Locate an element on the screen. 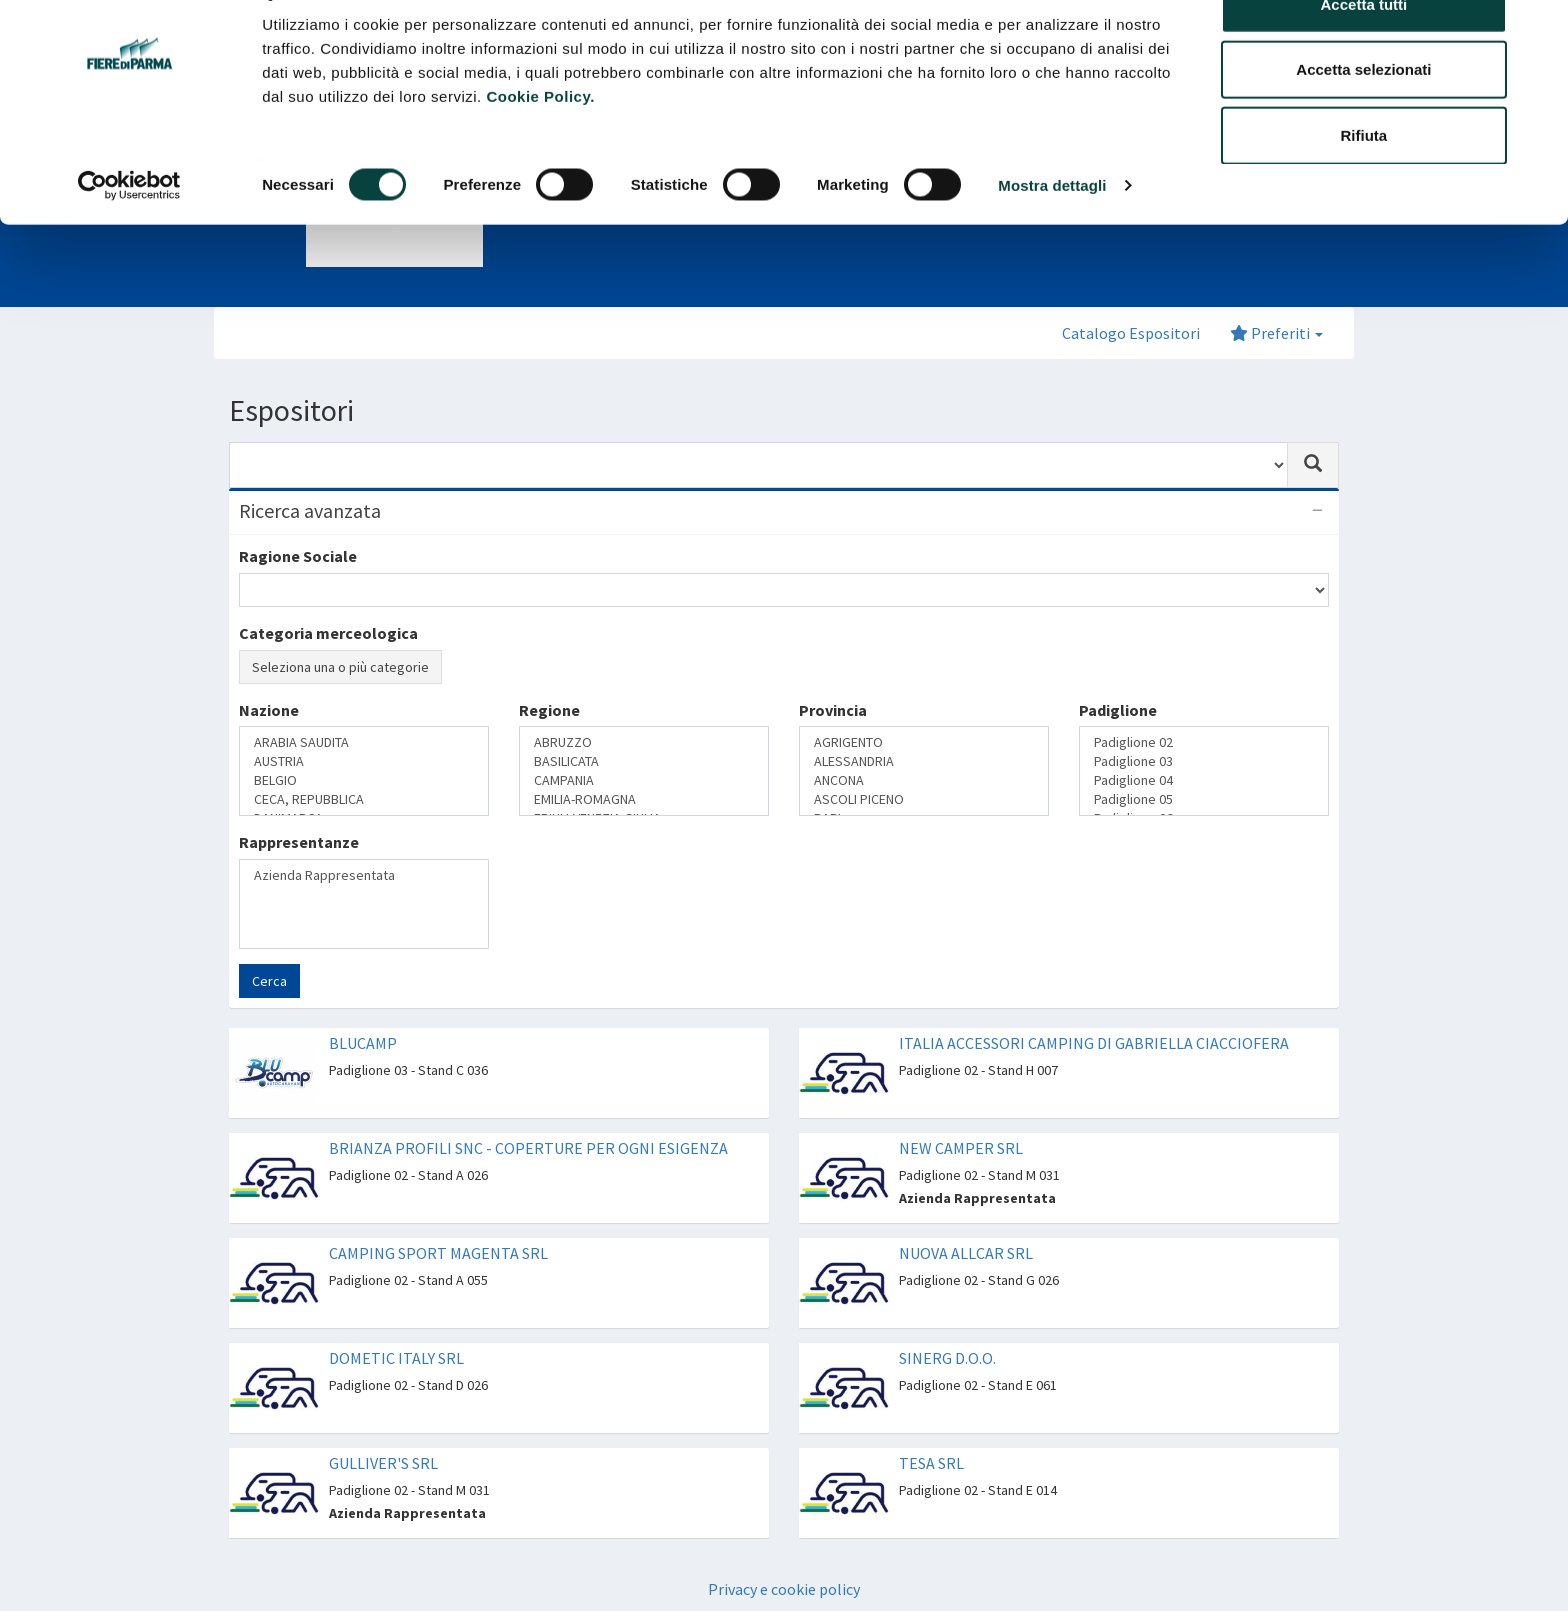 This screenshot has width=1568, height=1611. Preferiti [button] is located at coordinates (1276, 333).